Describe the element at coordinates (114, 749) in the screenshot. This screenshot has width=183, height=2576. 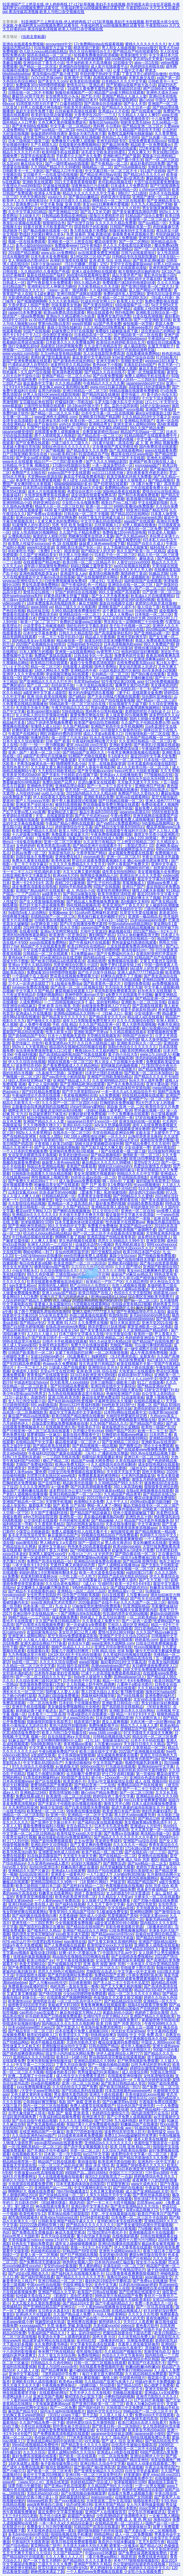
I see `最近中文字幕mv免费高清动漫` at that location.